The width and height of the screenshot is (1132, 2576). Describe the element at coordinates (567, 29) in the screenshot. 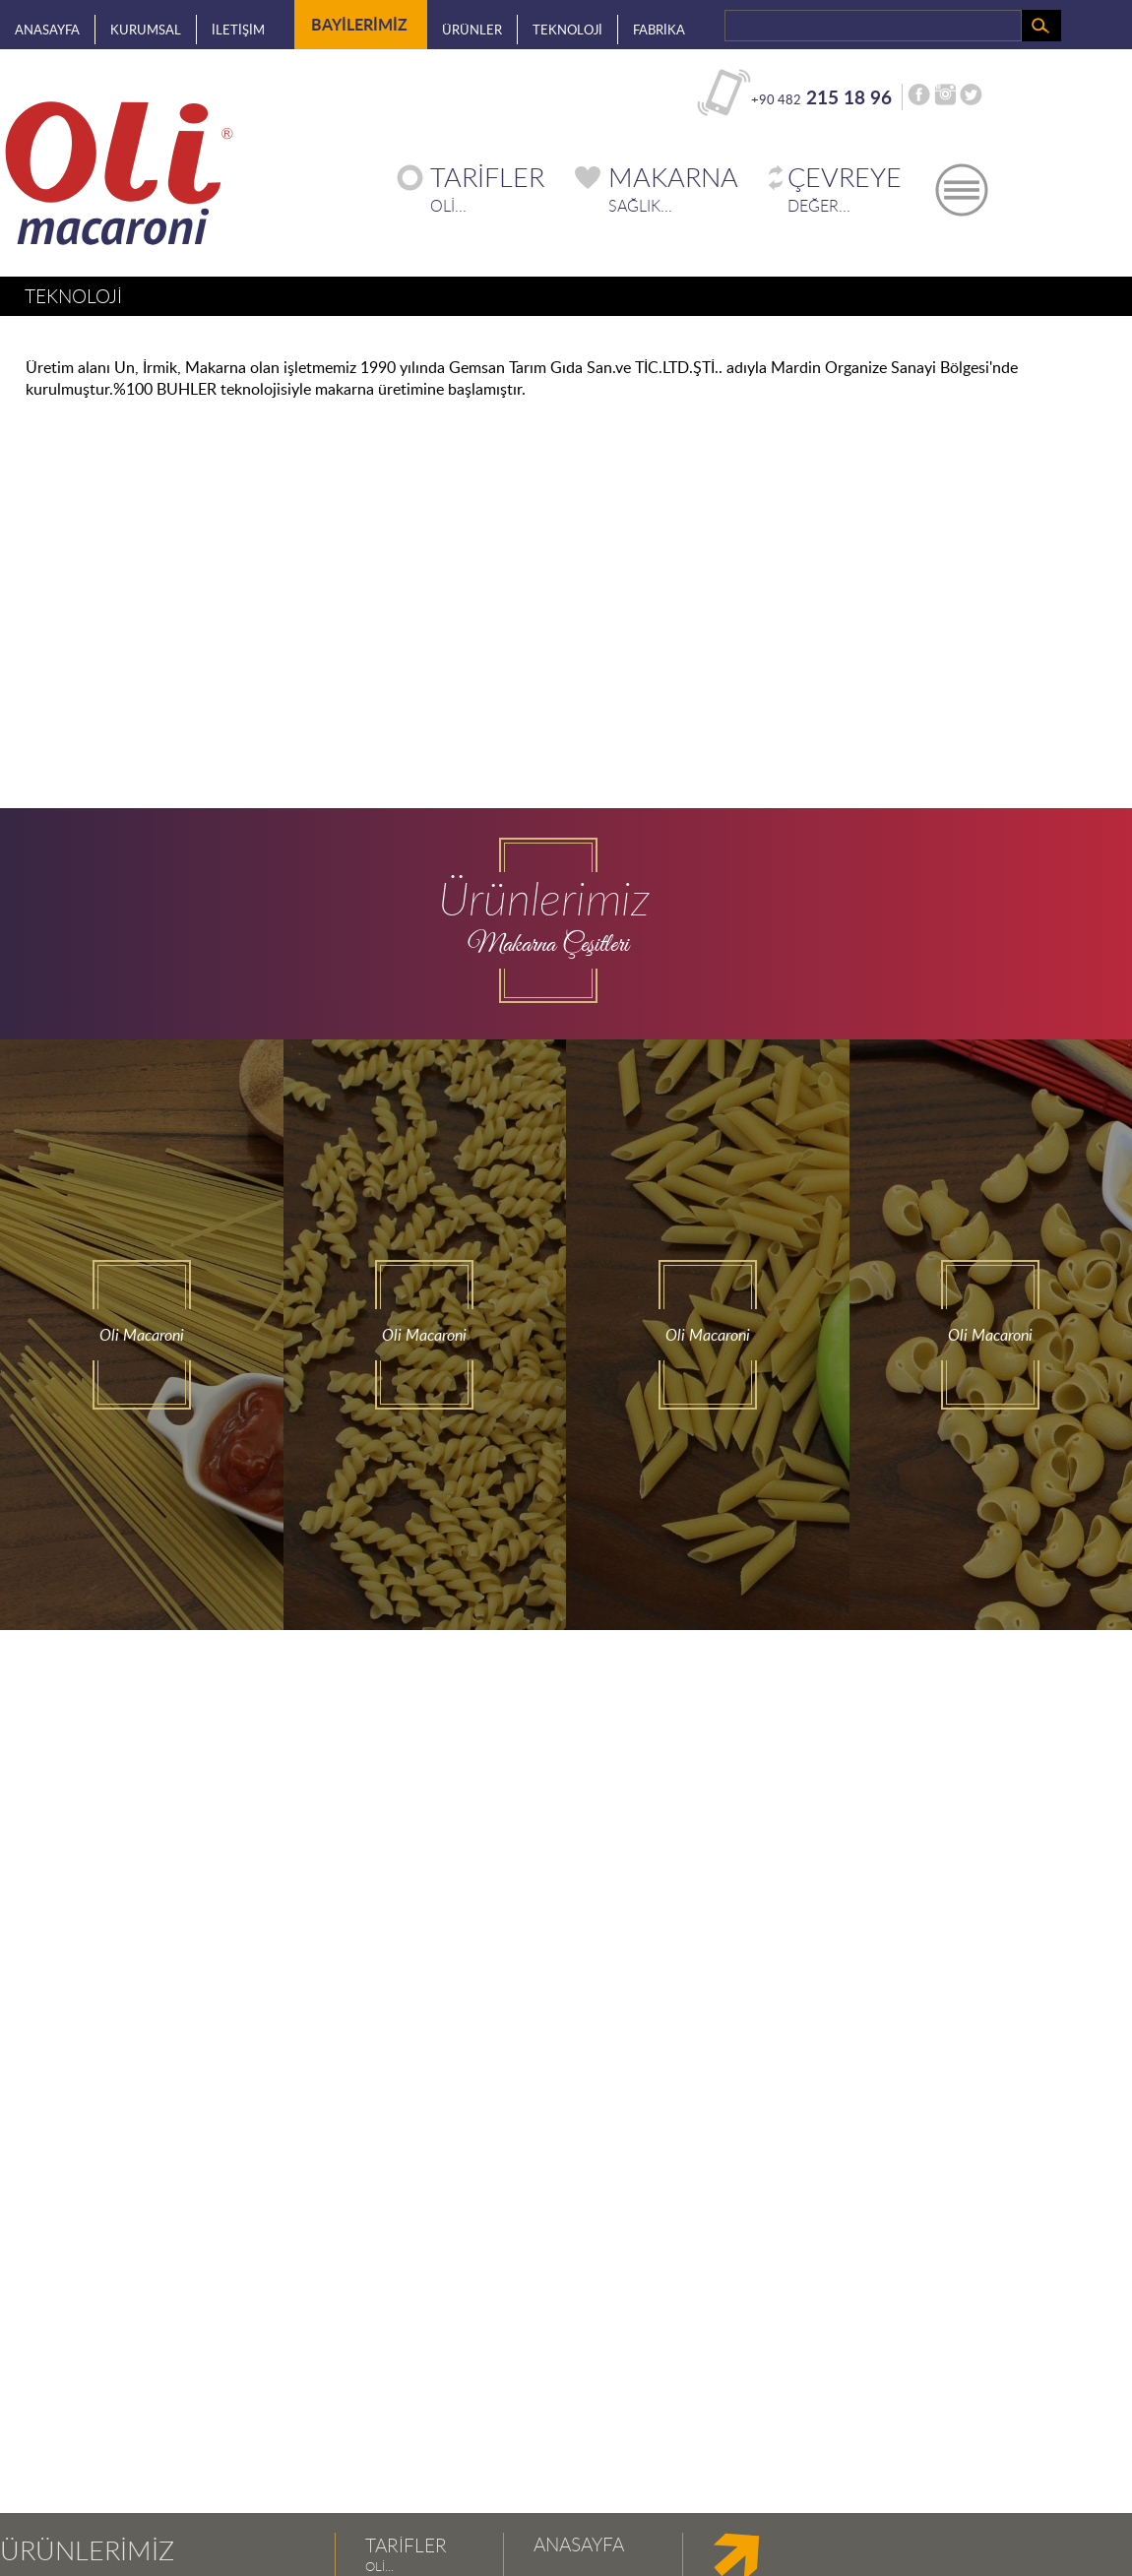

I see `TEKNOLOJİ` at that location.